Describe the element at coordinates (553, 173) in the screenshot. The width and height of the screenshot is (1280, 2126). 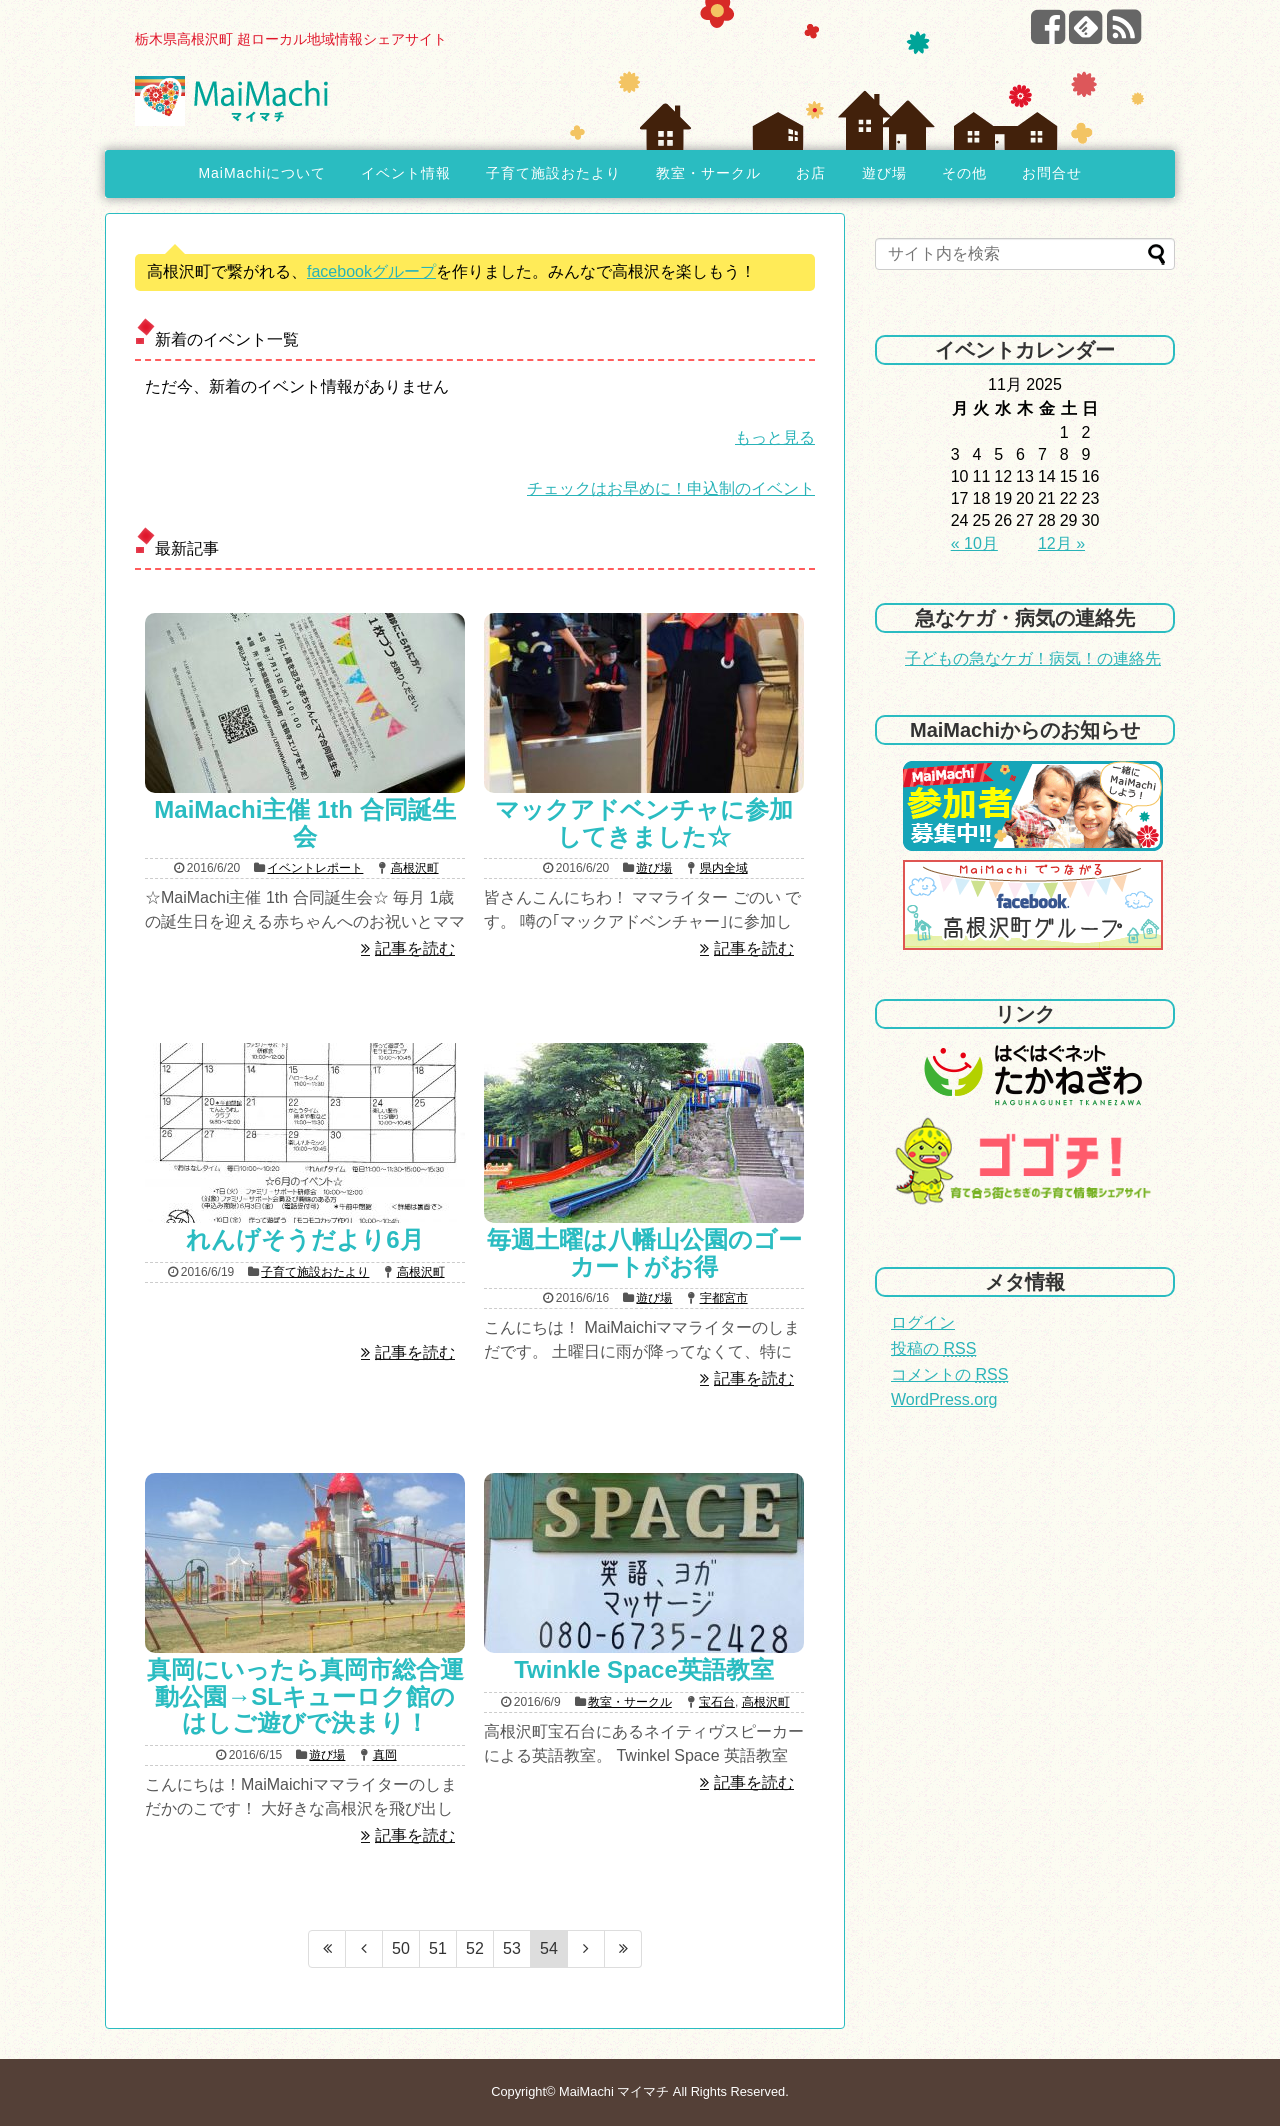
I see `子育て施設おたより` at that location.